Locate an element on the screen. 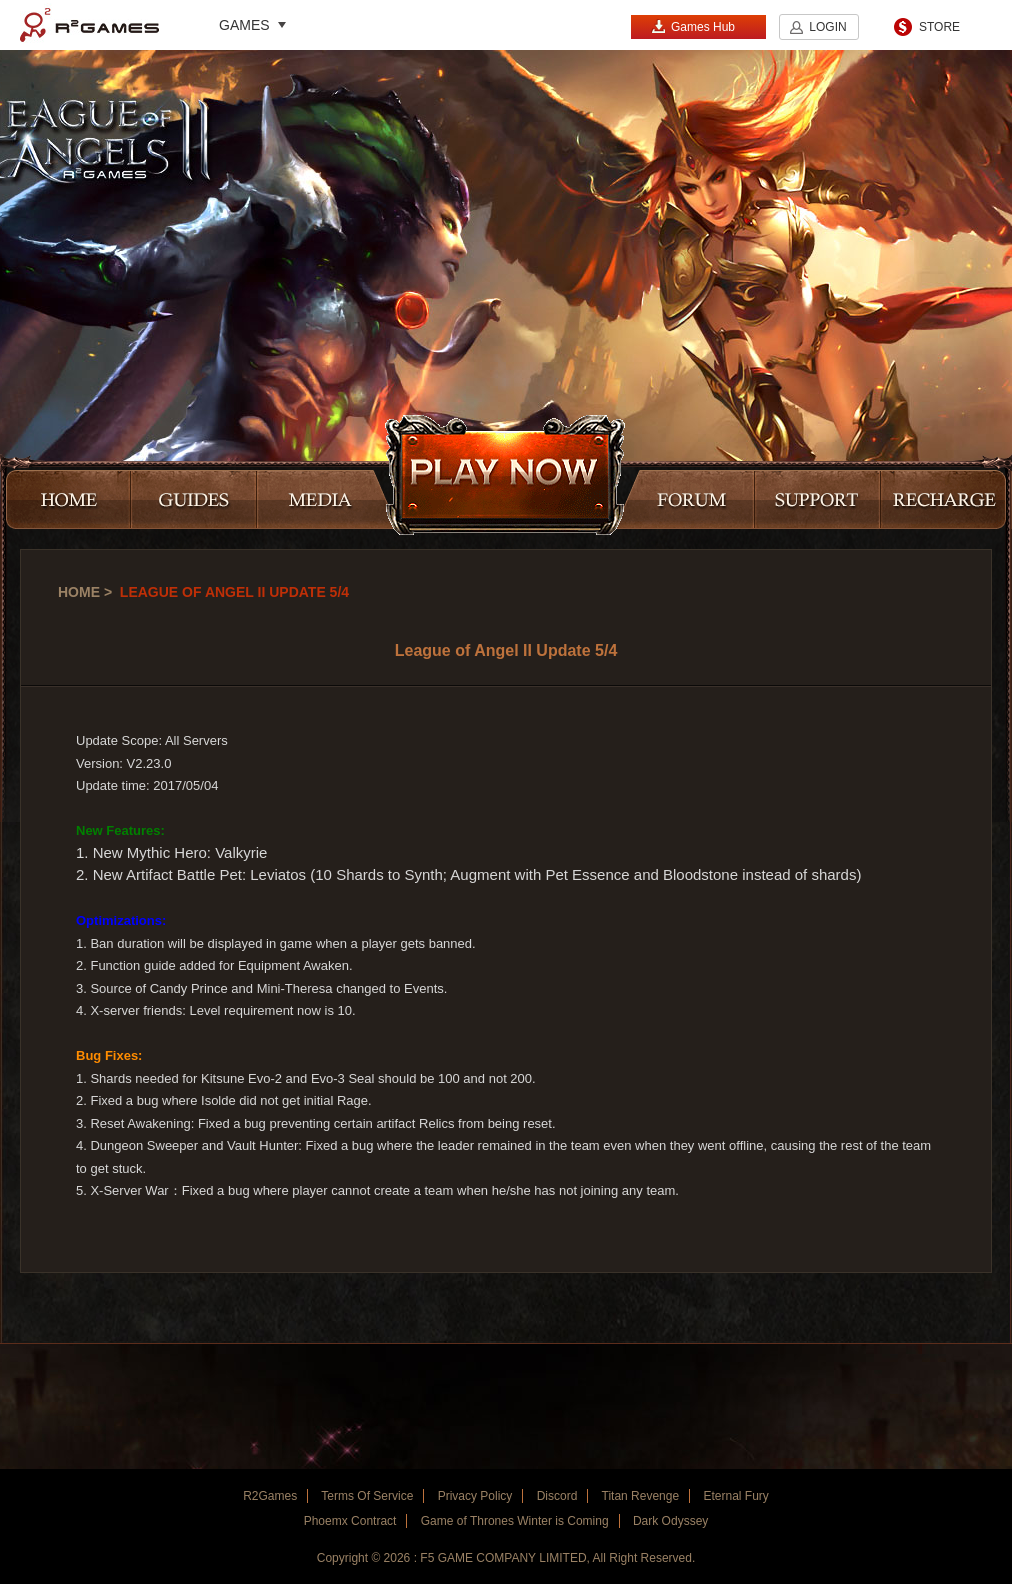 This screenshot has height=1584, width=1012. LOGIN is located at coordinates (827, 27).